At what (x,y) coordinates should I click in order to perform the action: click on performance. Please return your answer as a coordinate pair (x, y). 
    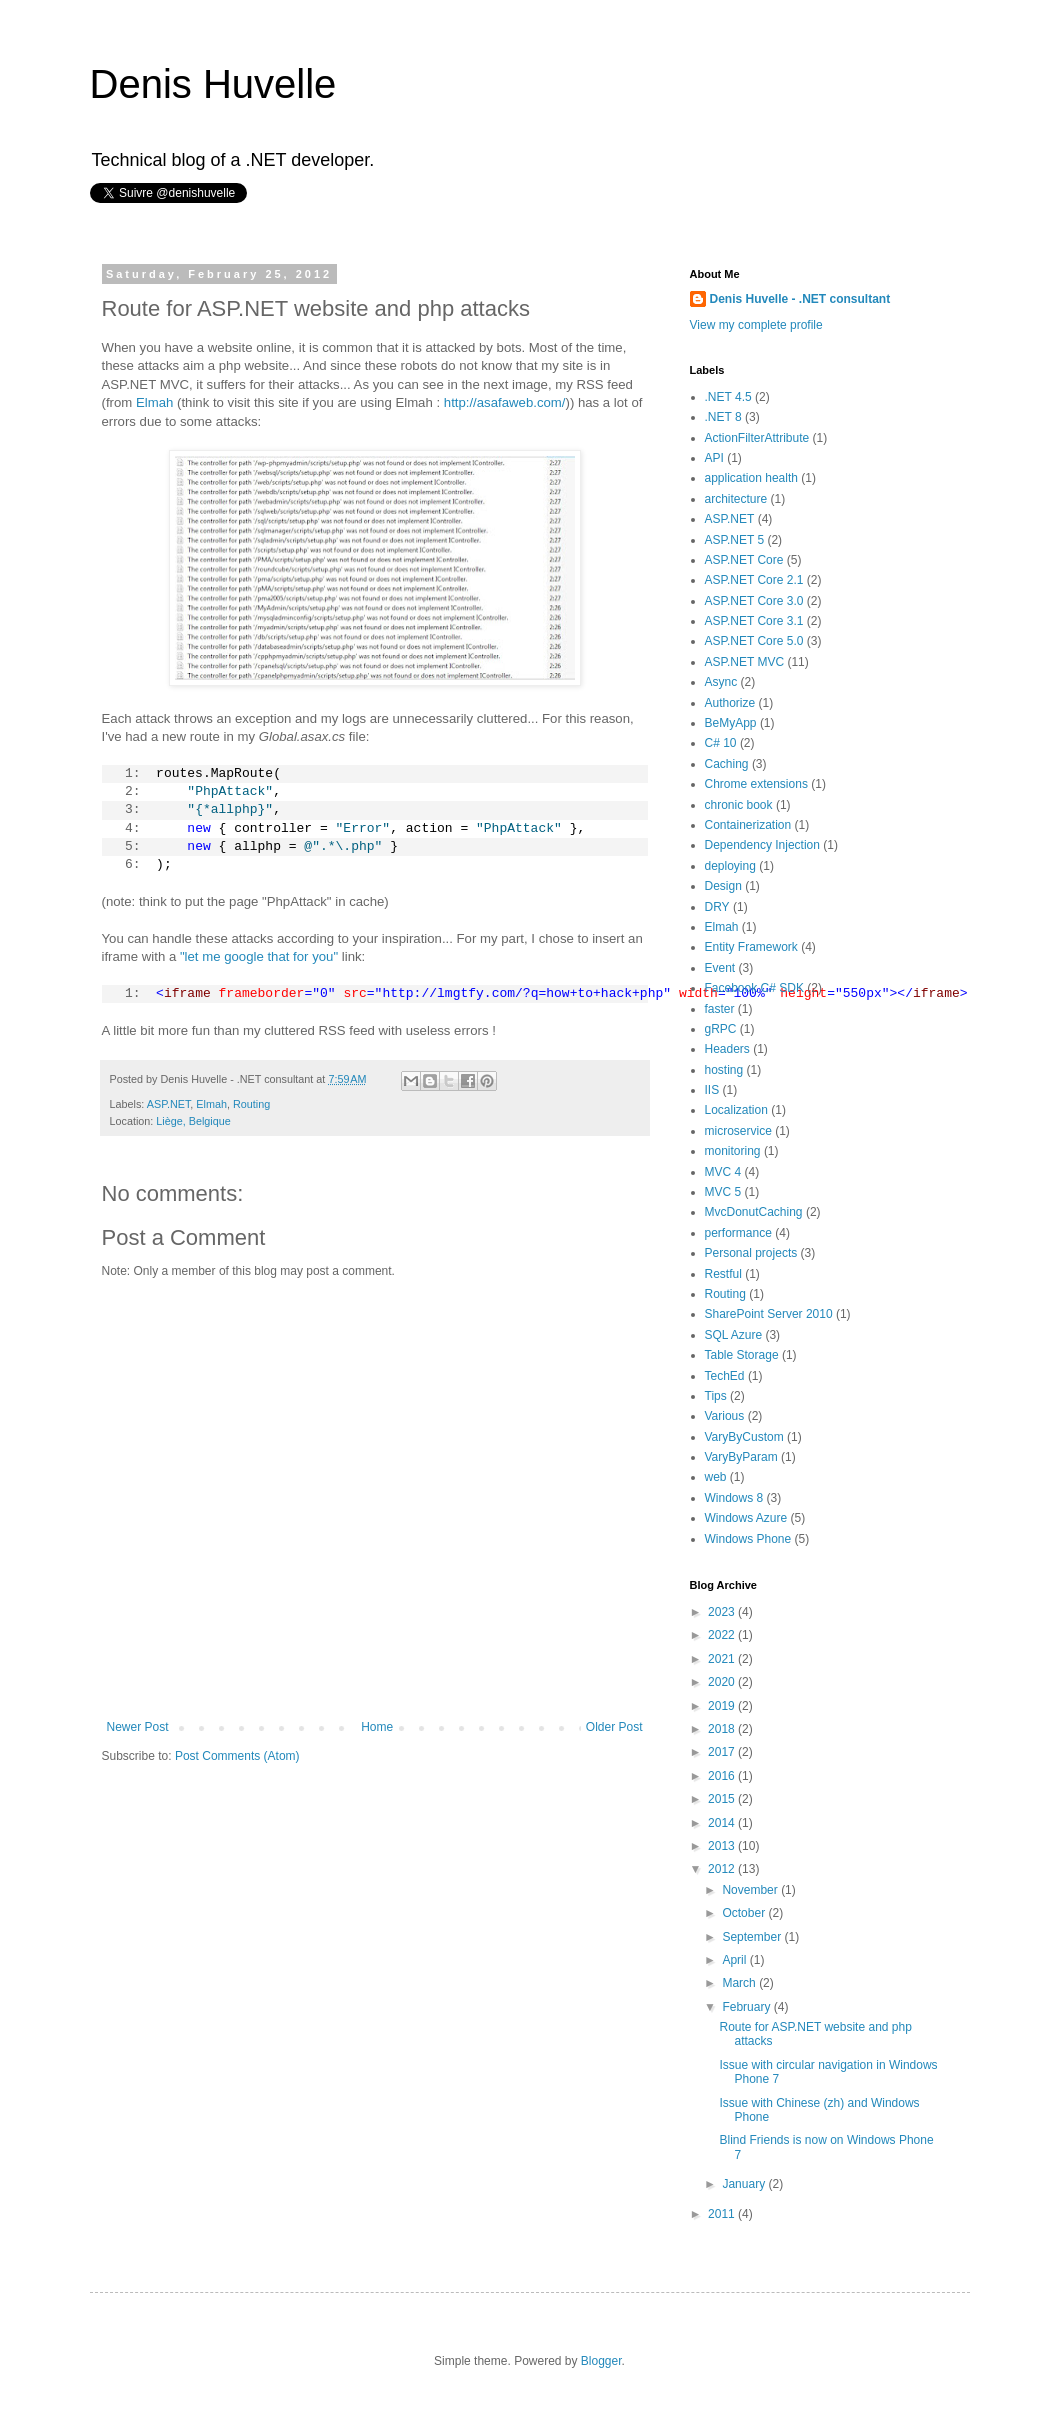
    Looking at the image, I should click on (738, 1233).